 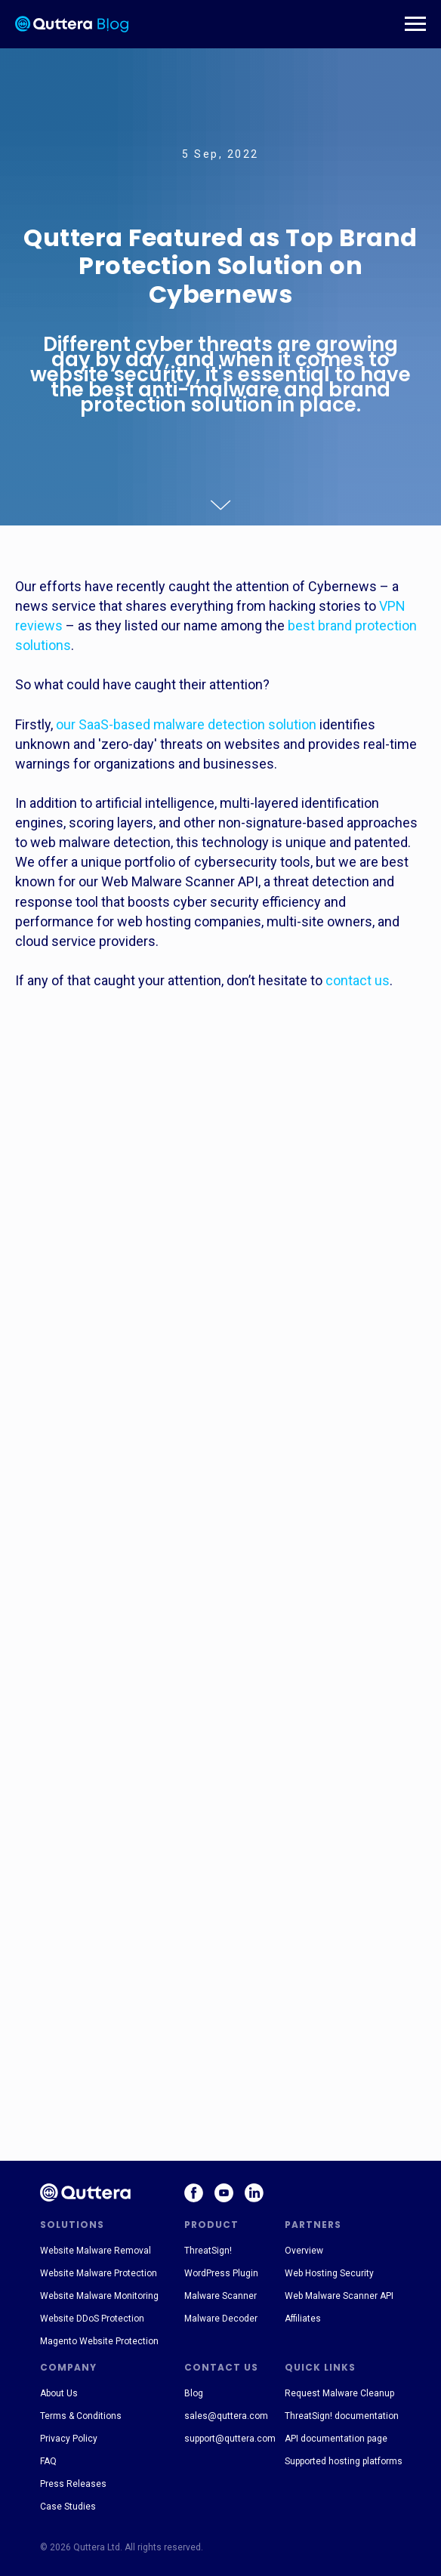 I want to click on WordPress Plugin, so click(x=221, y=2273).